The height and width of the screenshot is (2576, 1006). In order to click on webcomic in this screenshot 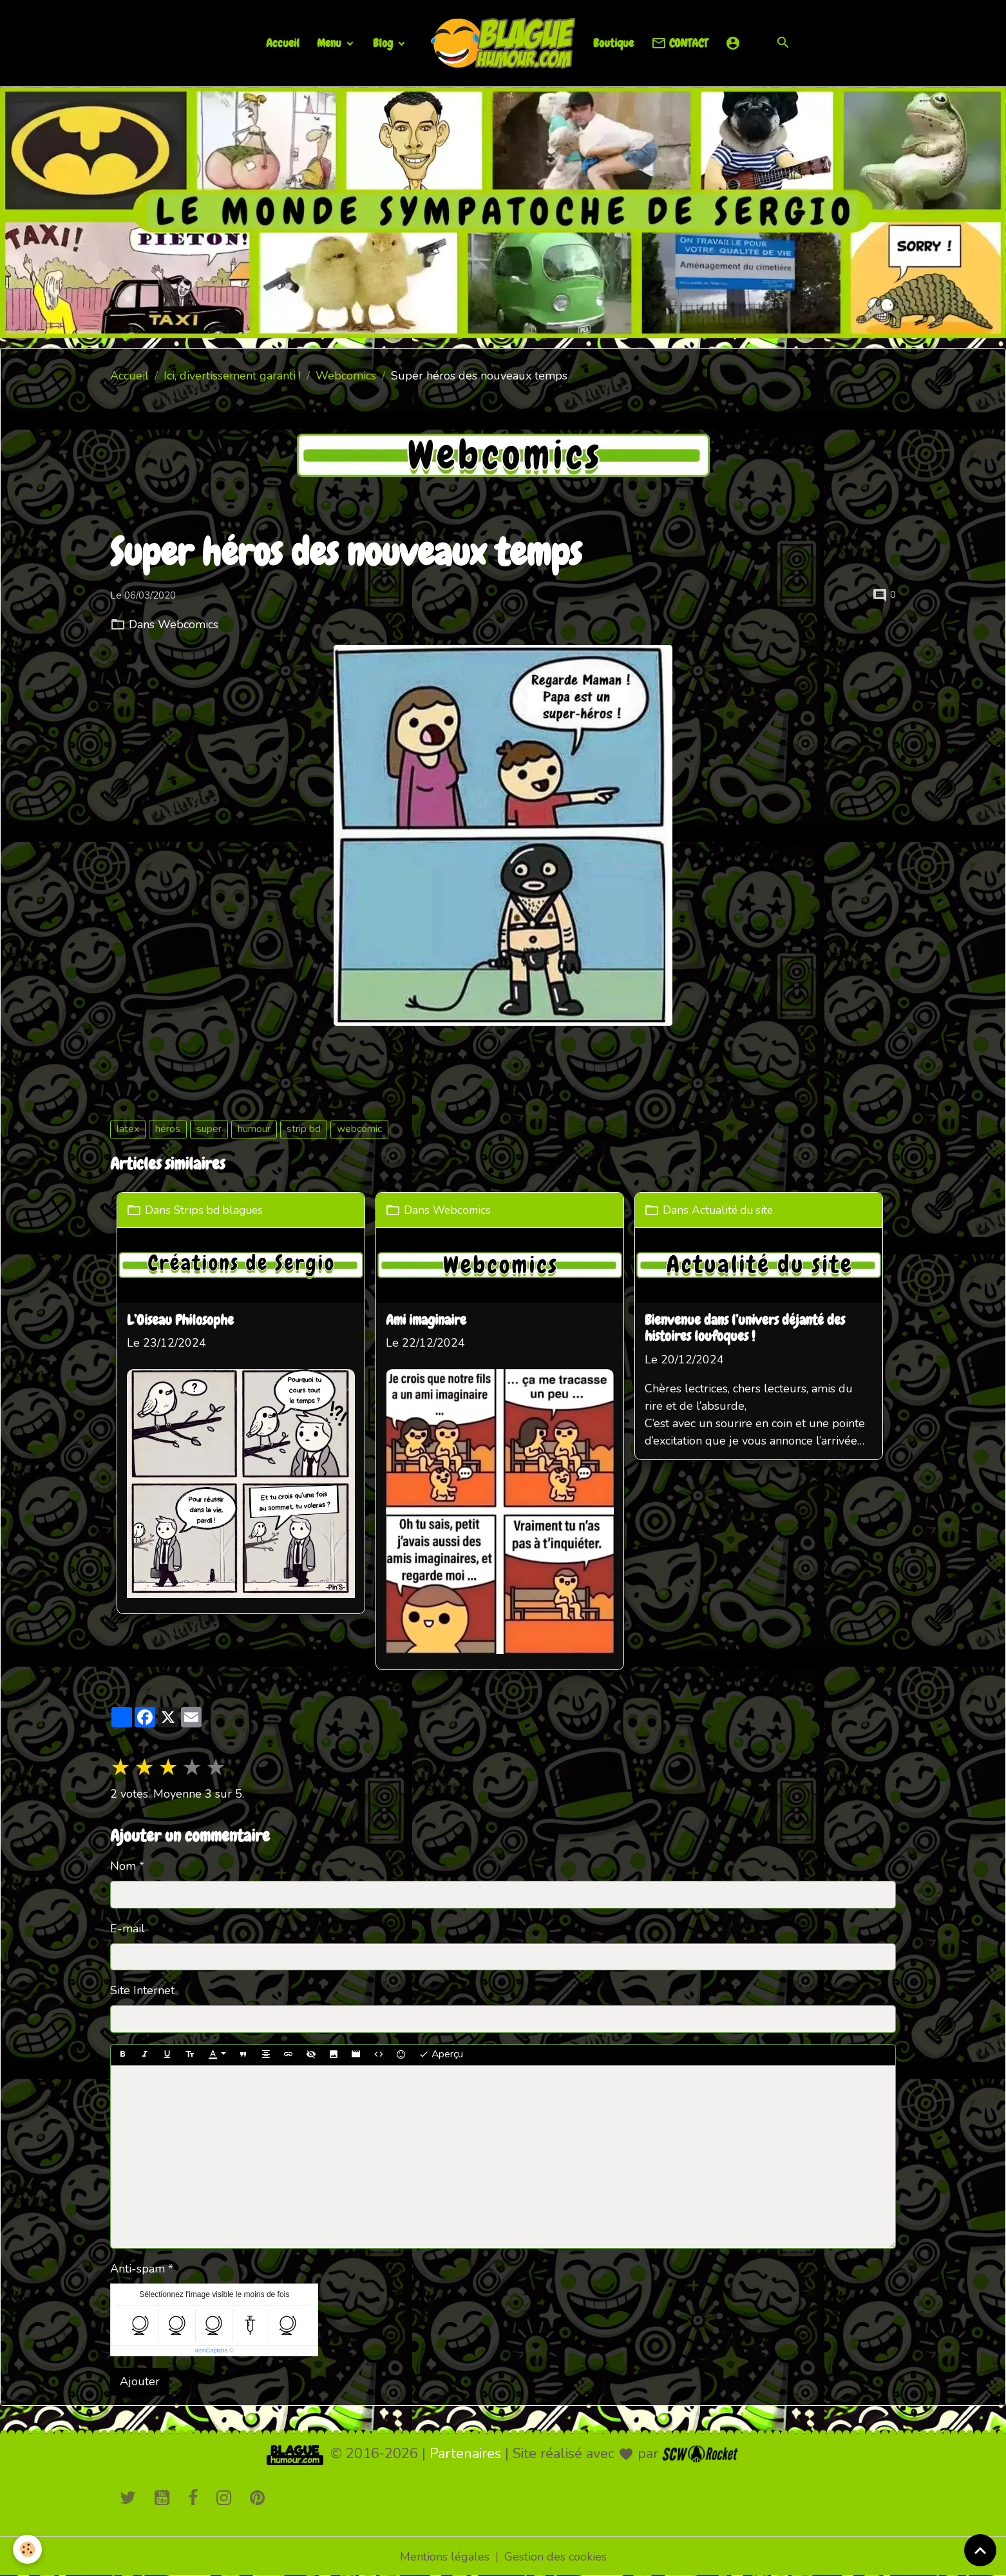, I will do `click(359, 1129)`.